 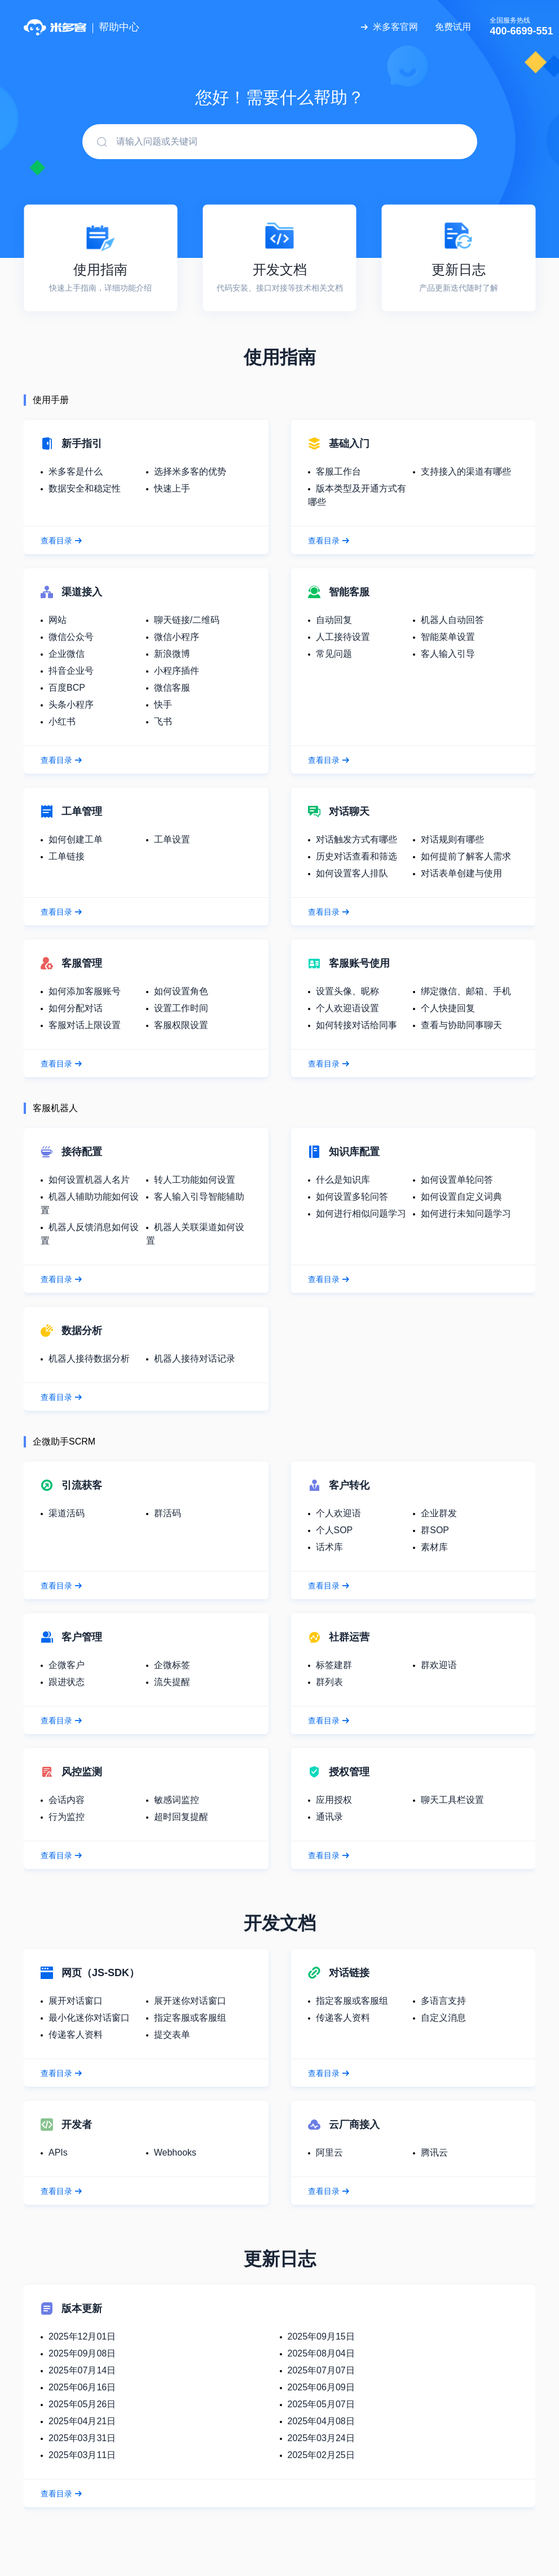 I want to click on 客服权限设置, so click(x=181, y=1025).